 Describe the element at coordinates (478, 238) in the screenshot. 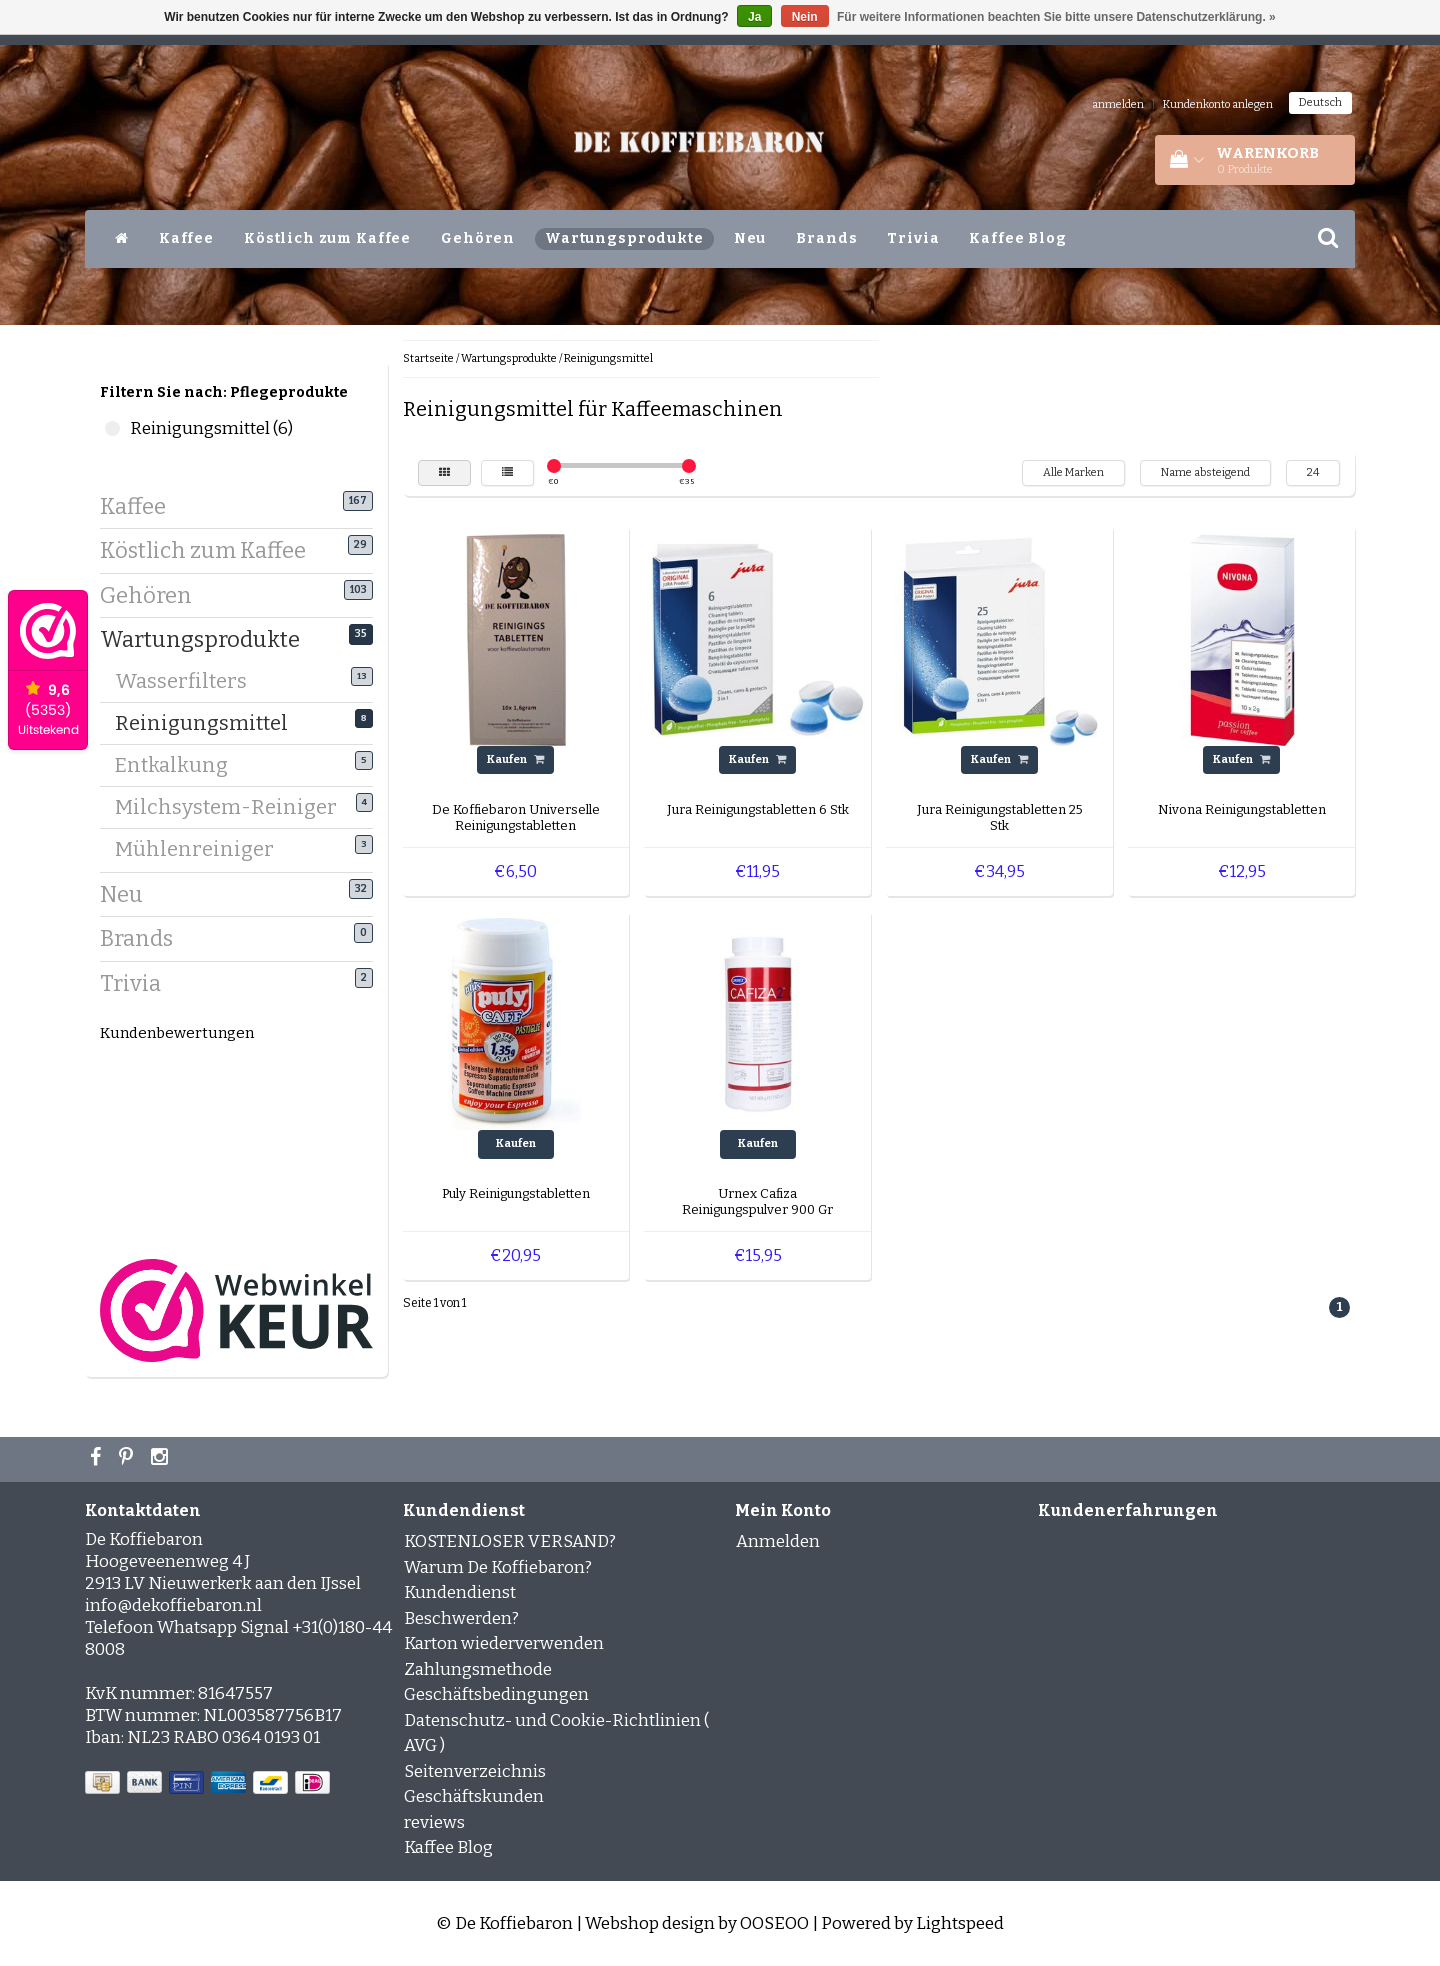

I see `Gehören` at that location.